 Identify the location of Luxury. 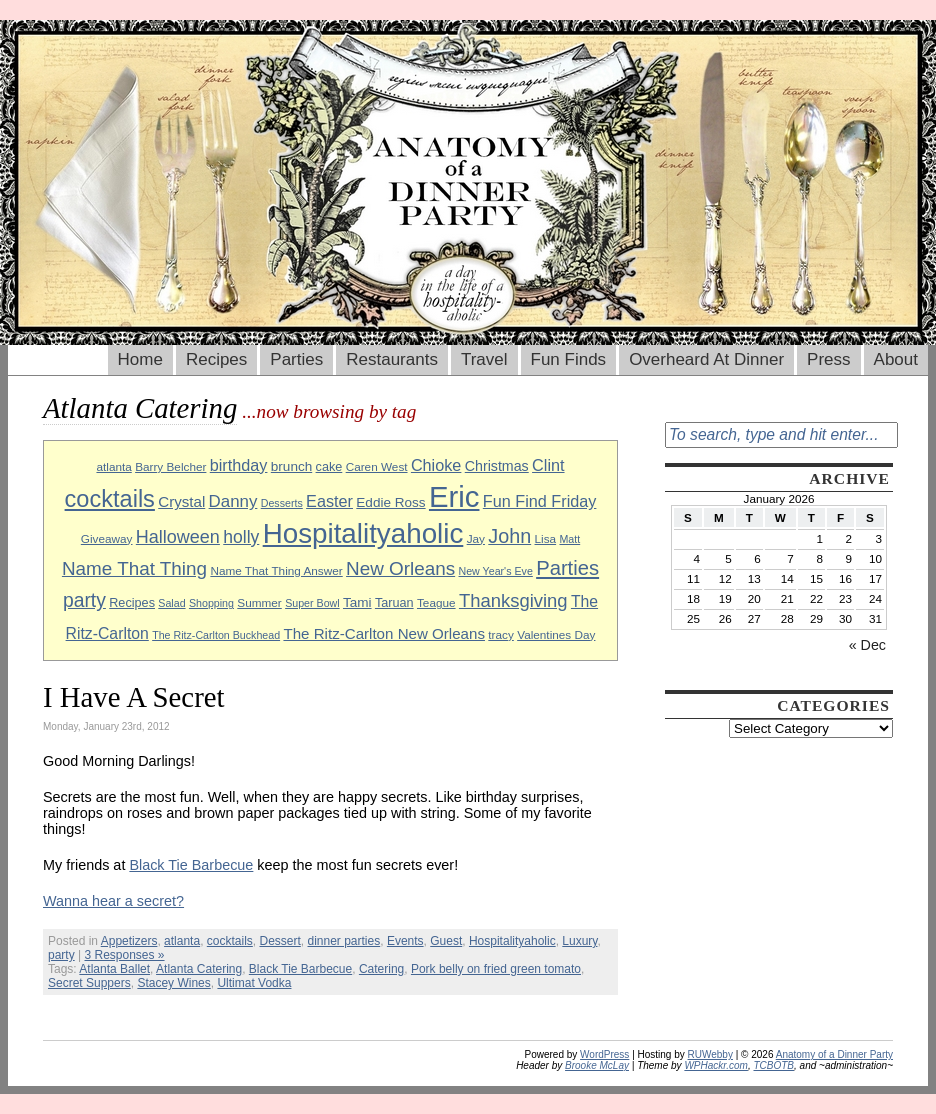
(579, 941).